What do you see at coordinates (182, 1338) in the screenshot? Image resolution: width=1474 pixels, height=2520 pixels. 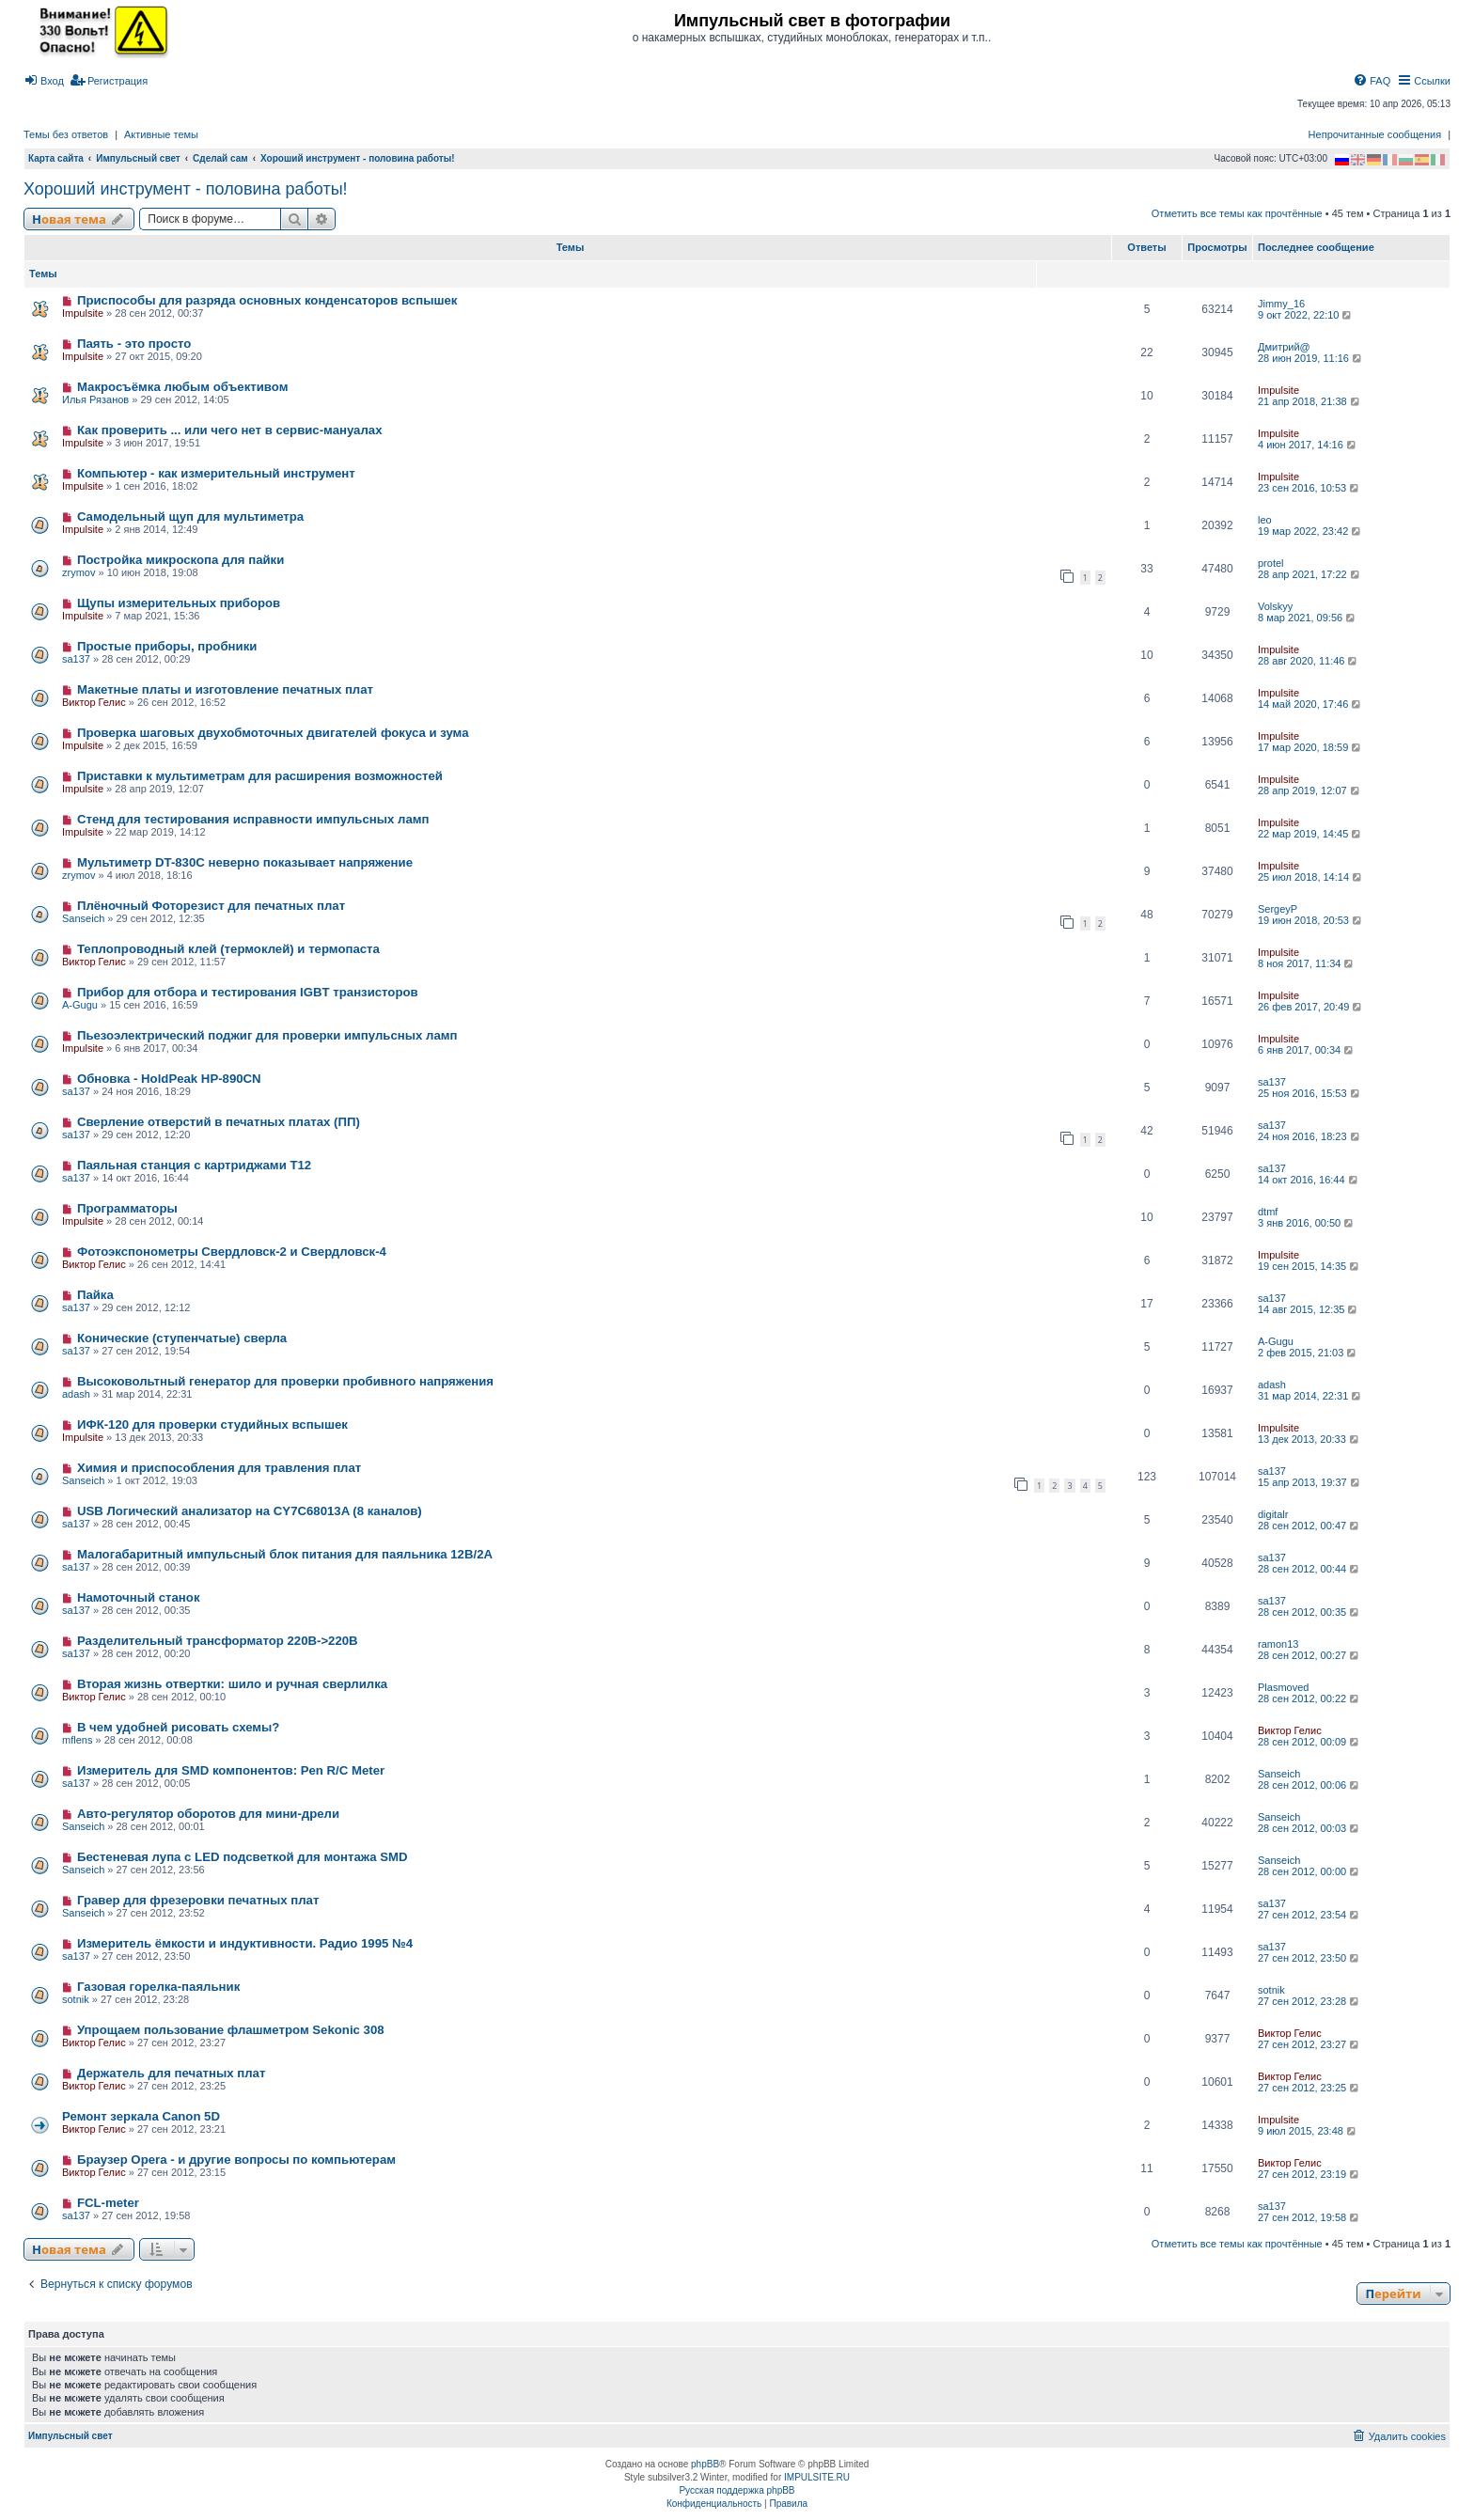 I see `Конические (ступенчатые) сверла` at bounding box center [182, 1338].